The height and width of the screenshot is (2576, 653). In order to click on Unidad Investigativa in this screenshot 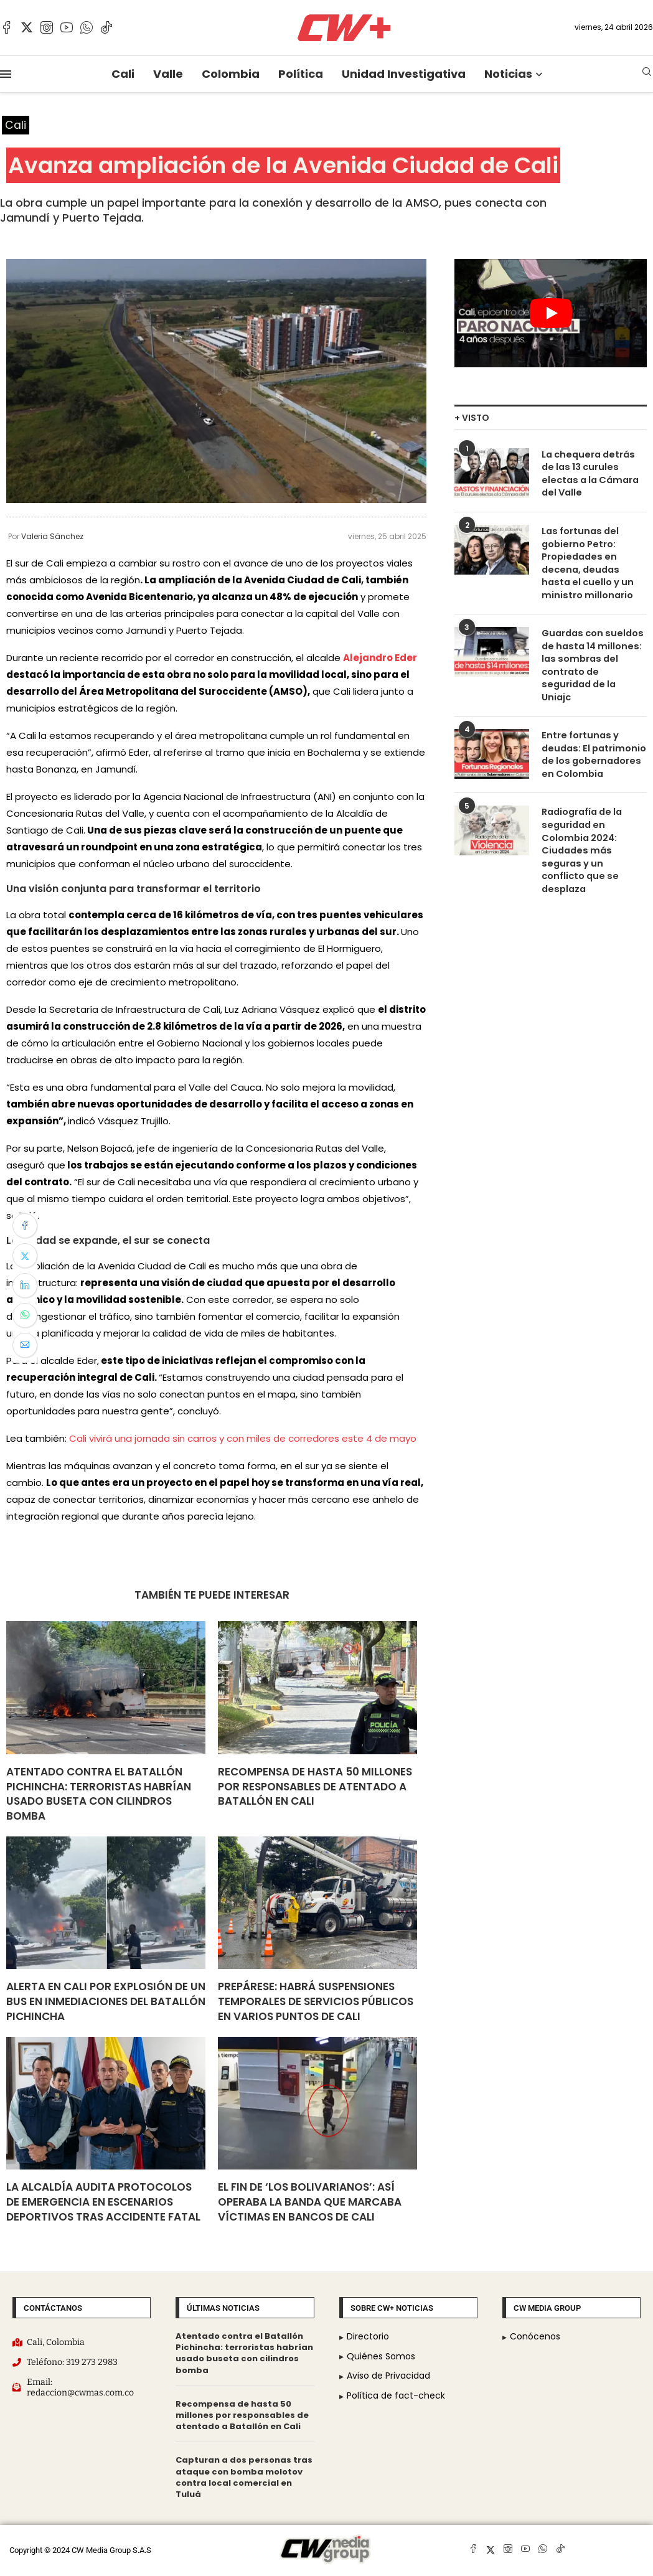, I will do `click(404, 74)`.